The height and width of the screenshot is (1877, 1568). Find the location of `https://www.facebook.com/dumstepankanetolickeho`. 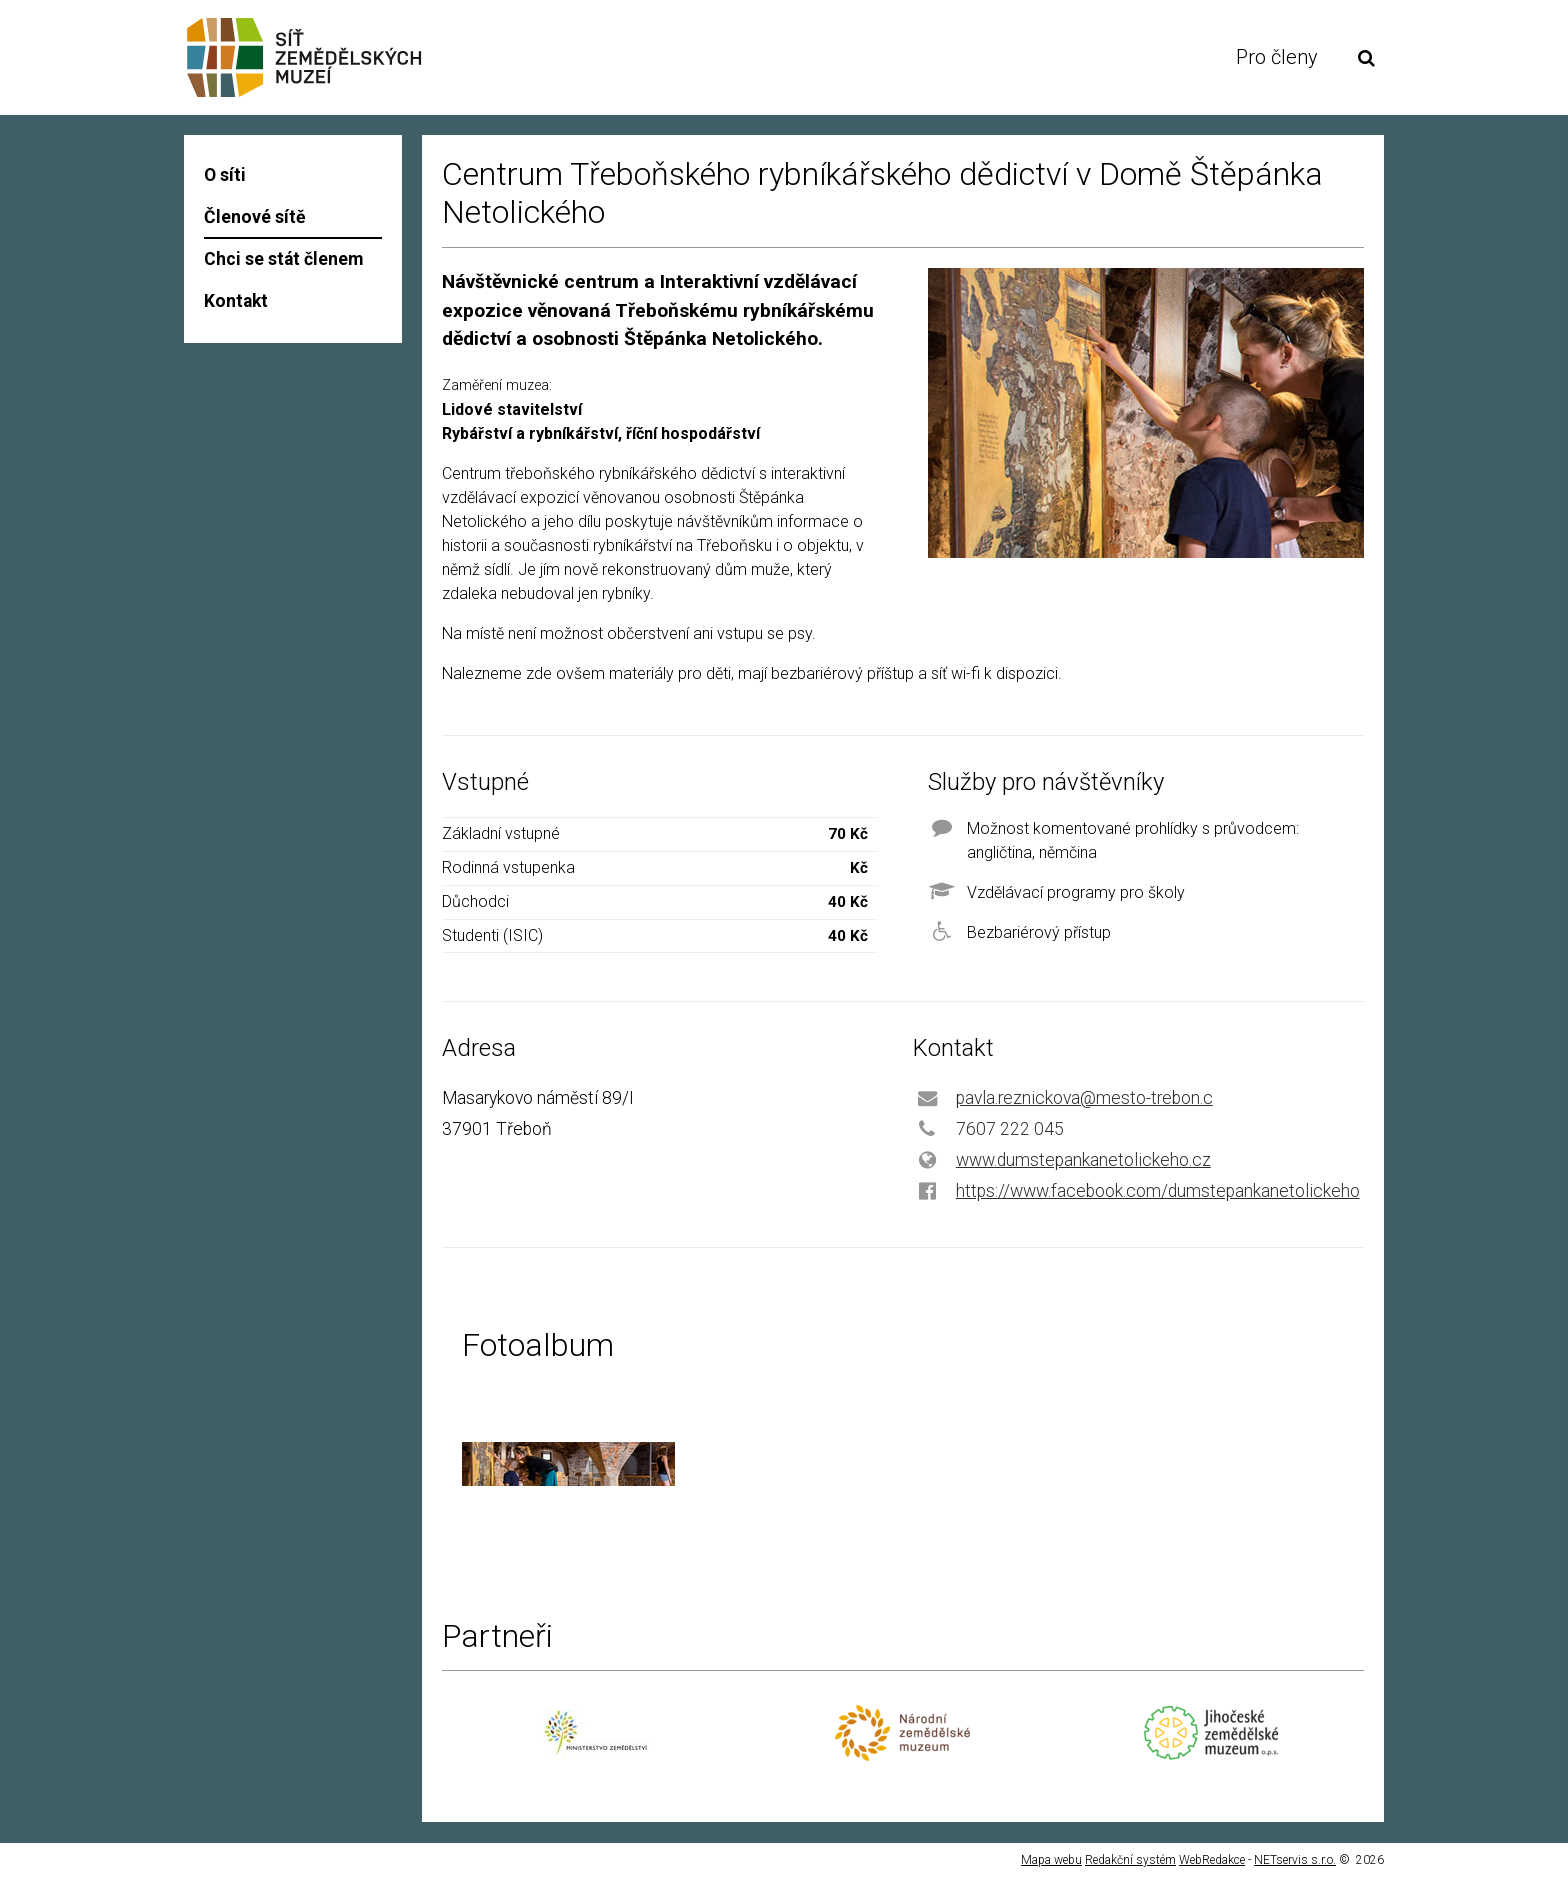

https://www.facebook.com/dumstepankanetolickeho is located at coordinates (1158, 1191).